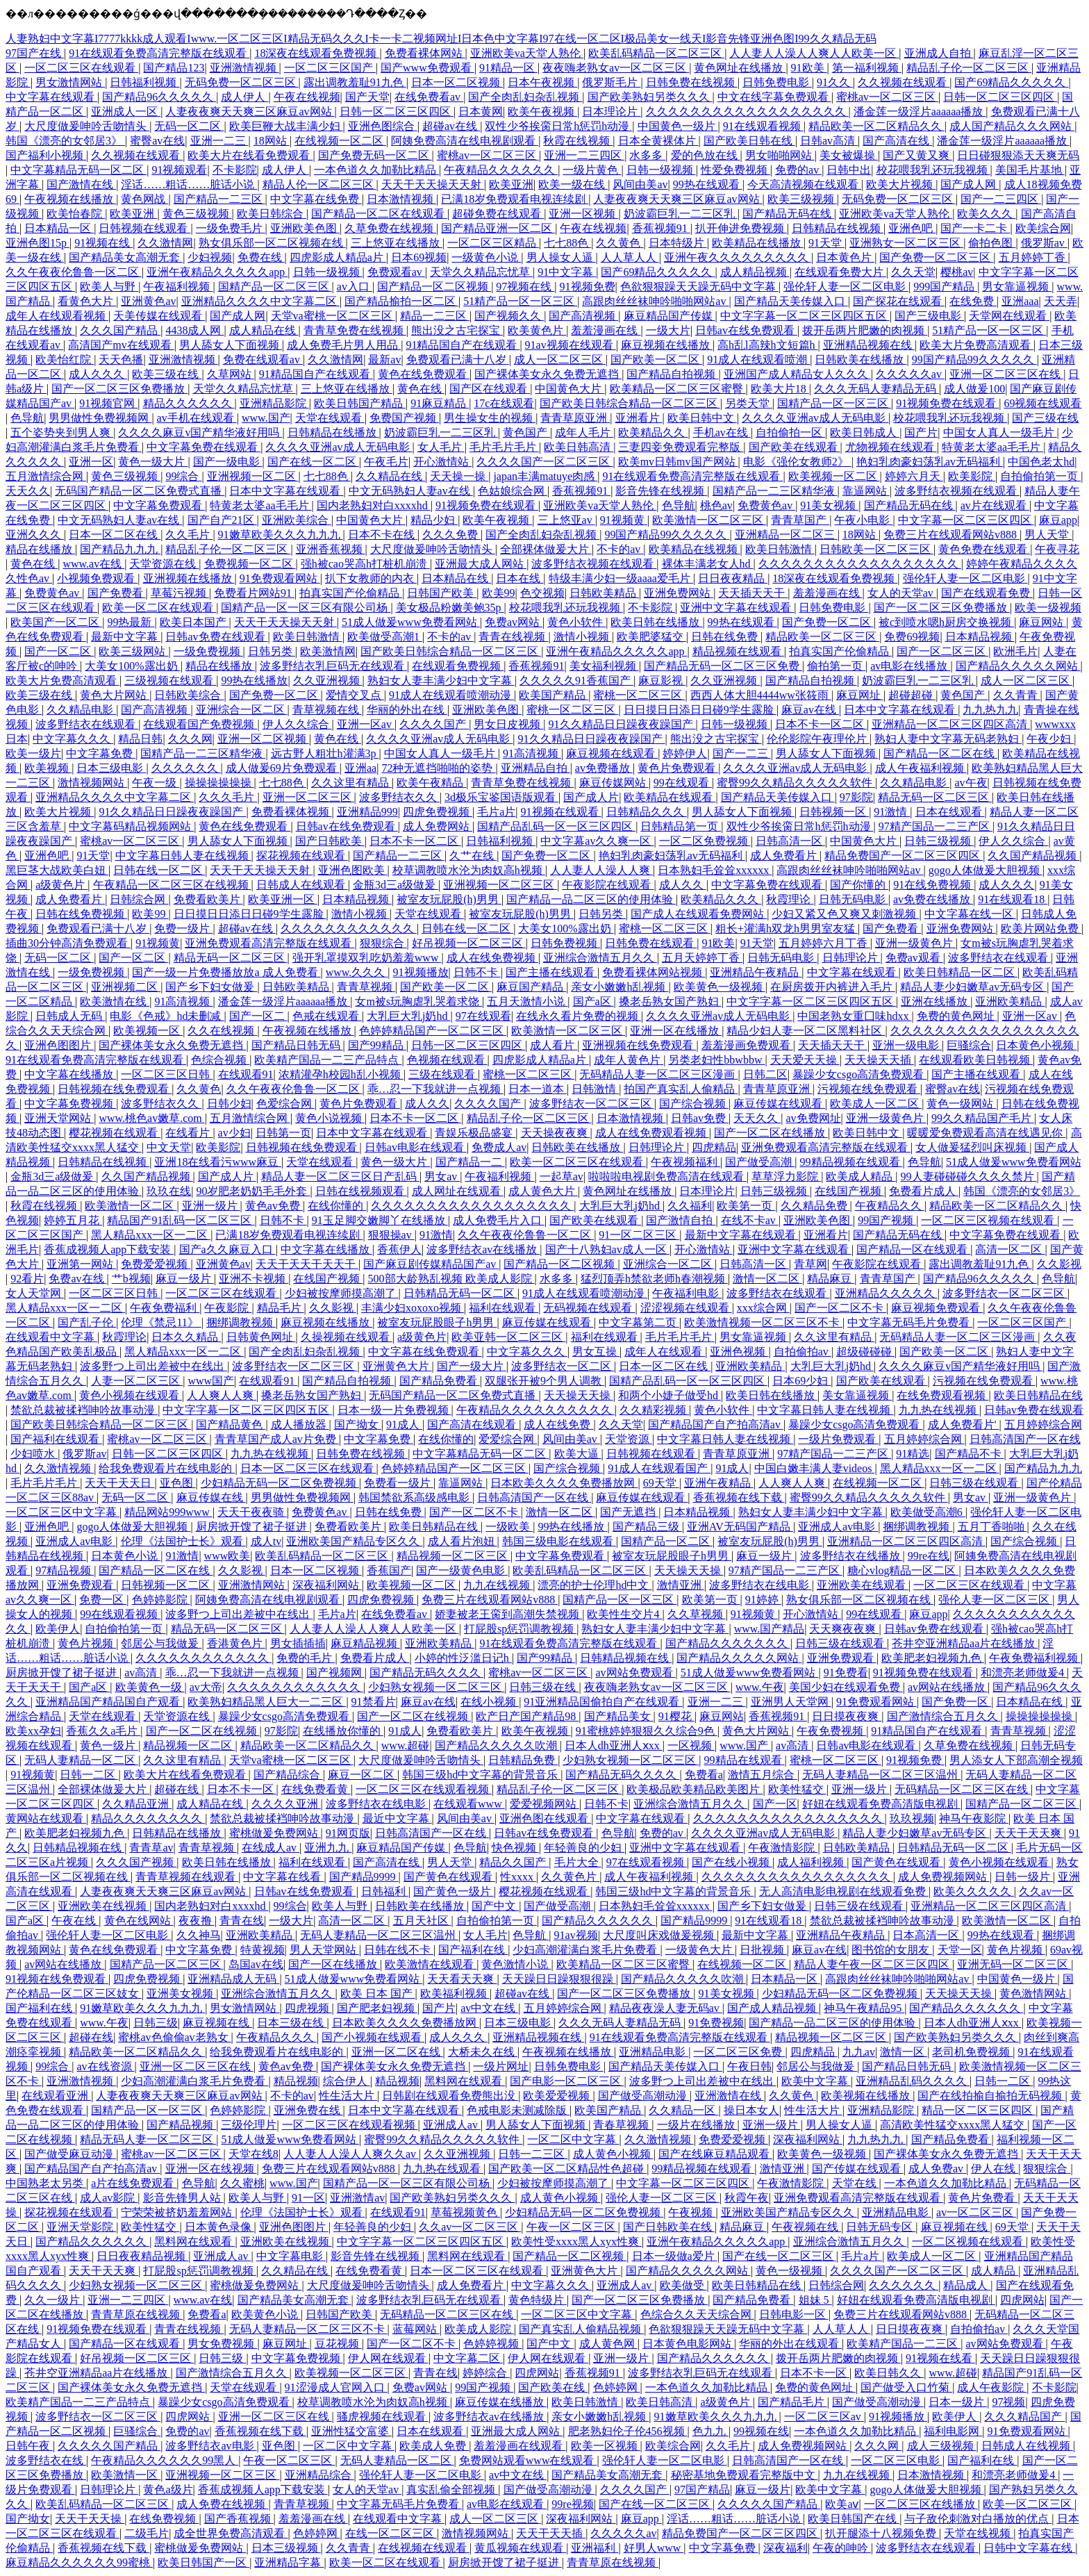 This screenshot has width=1089, height=2576. Describe the element at coordinates (921, 432) in the screenshot. I see `国产片` at that location.